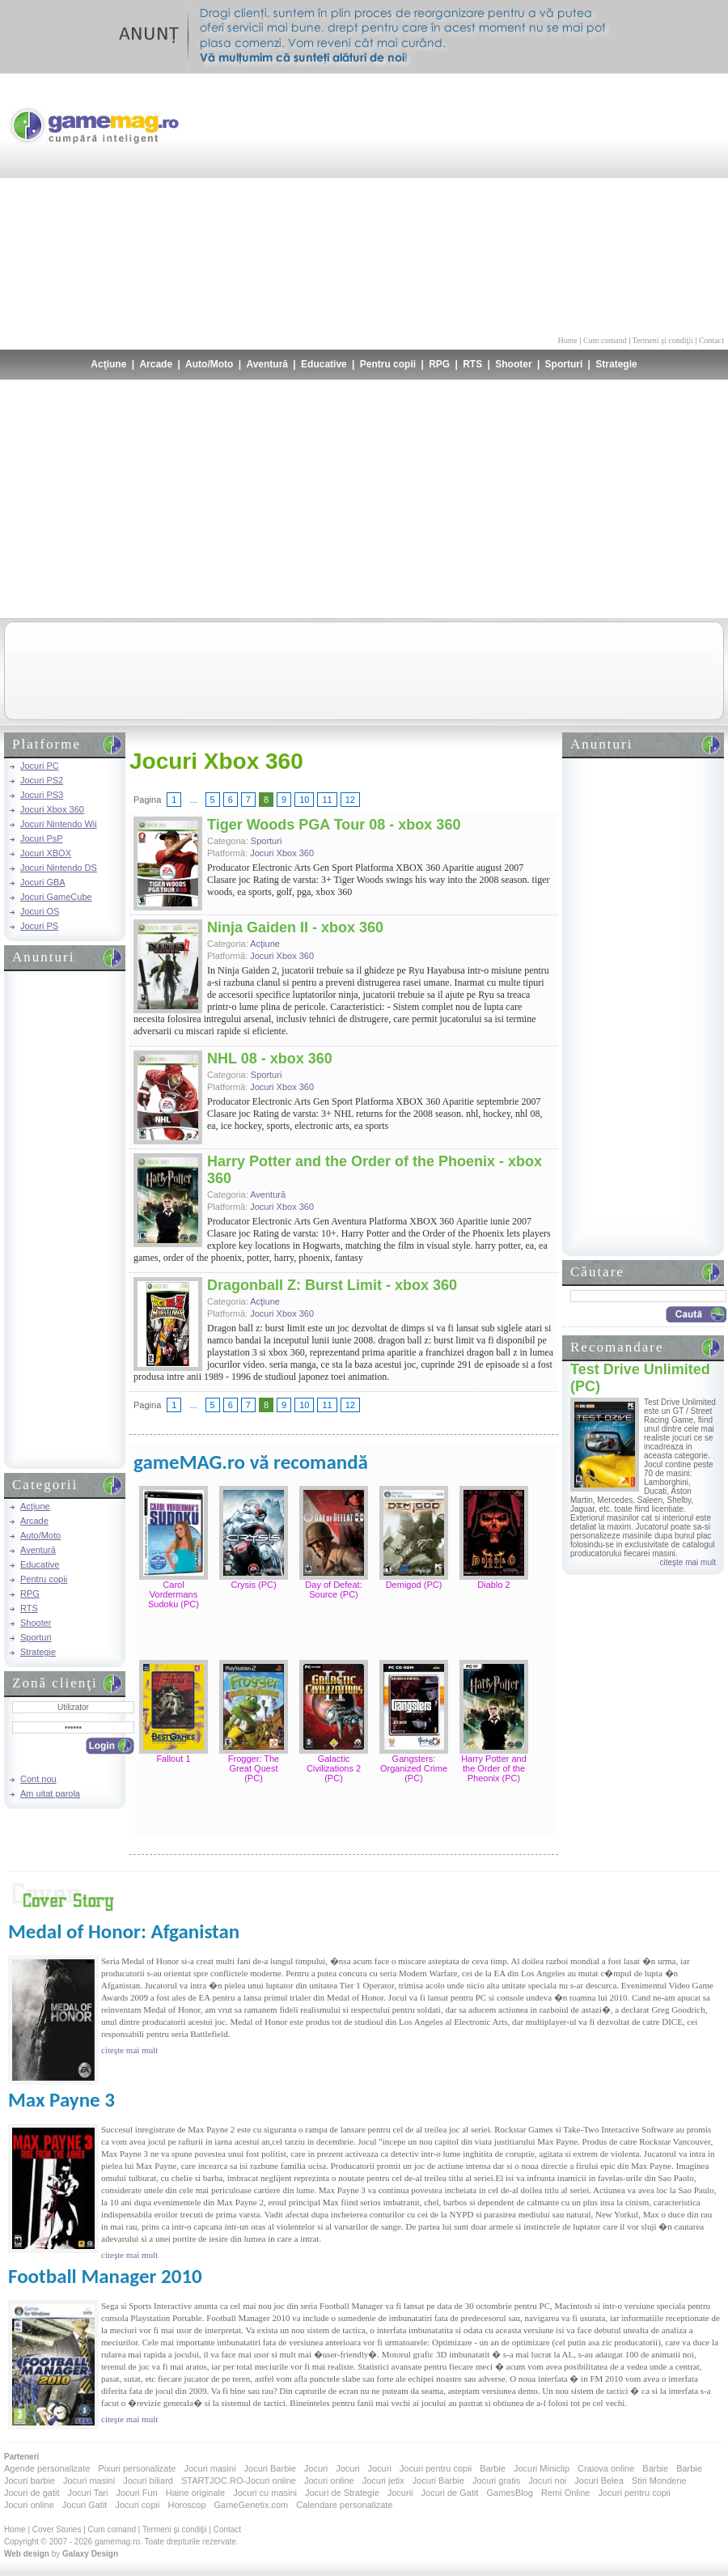  I want to click on Pixuri personalizate, so click(137, 2468).